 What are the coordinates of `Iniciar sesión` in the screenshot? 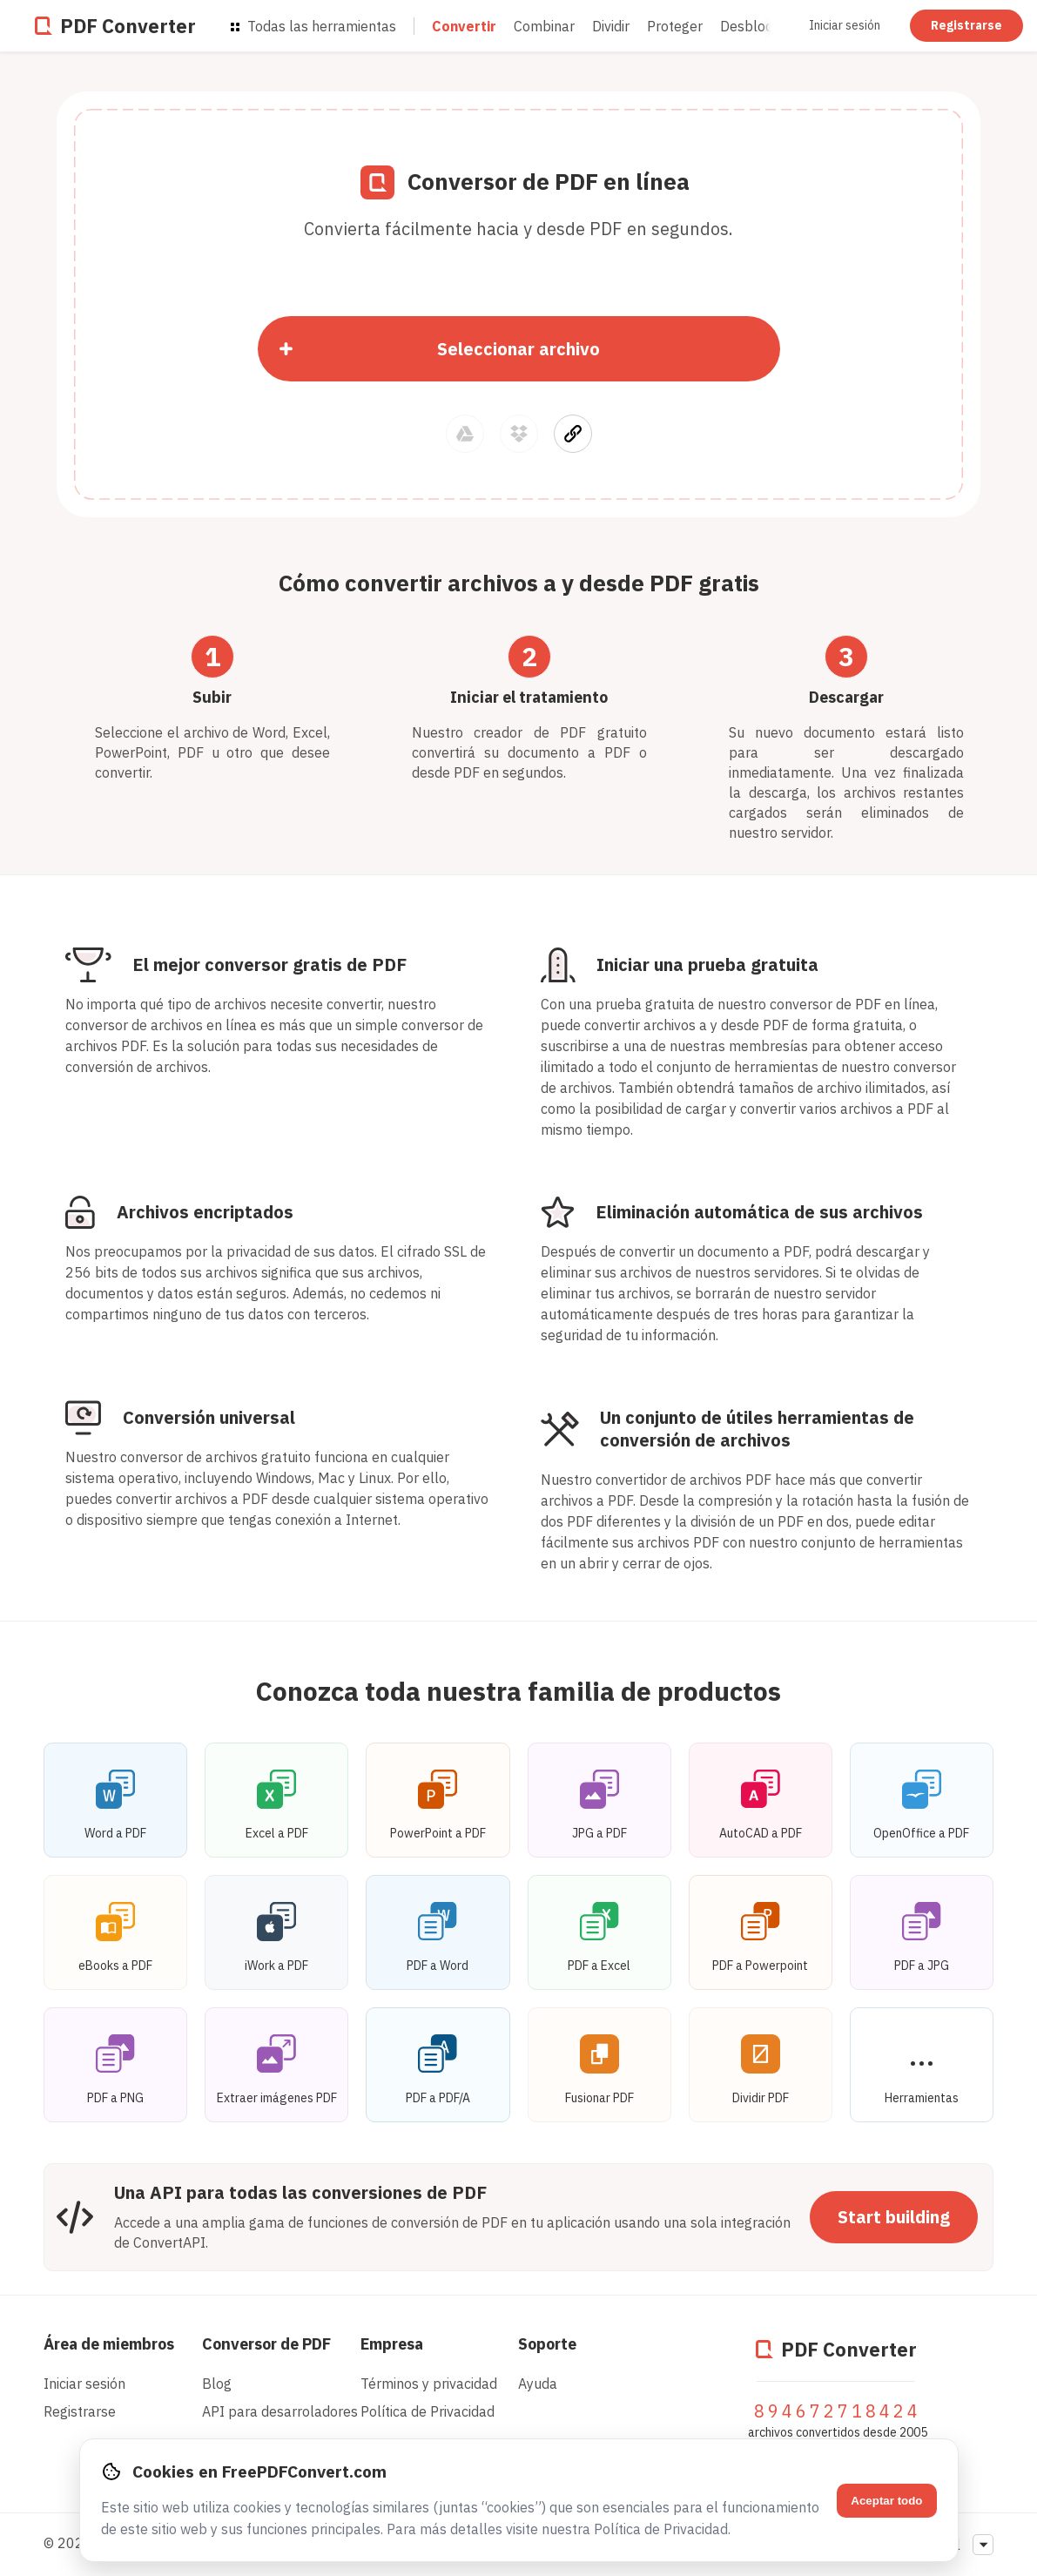 It's located at (844, 25).